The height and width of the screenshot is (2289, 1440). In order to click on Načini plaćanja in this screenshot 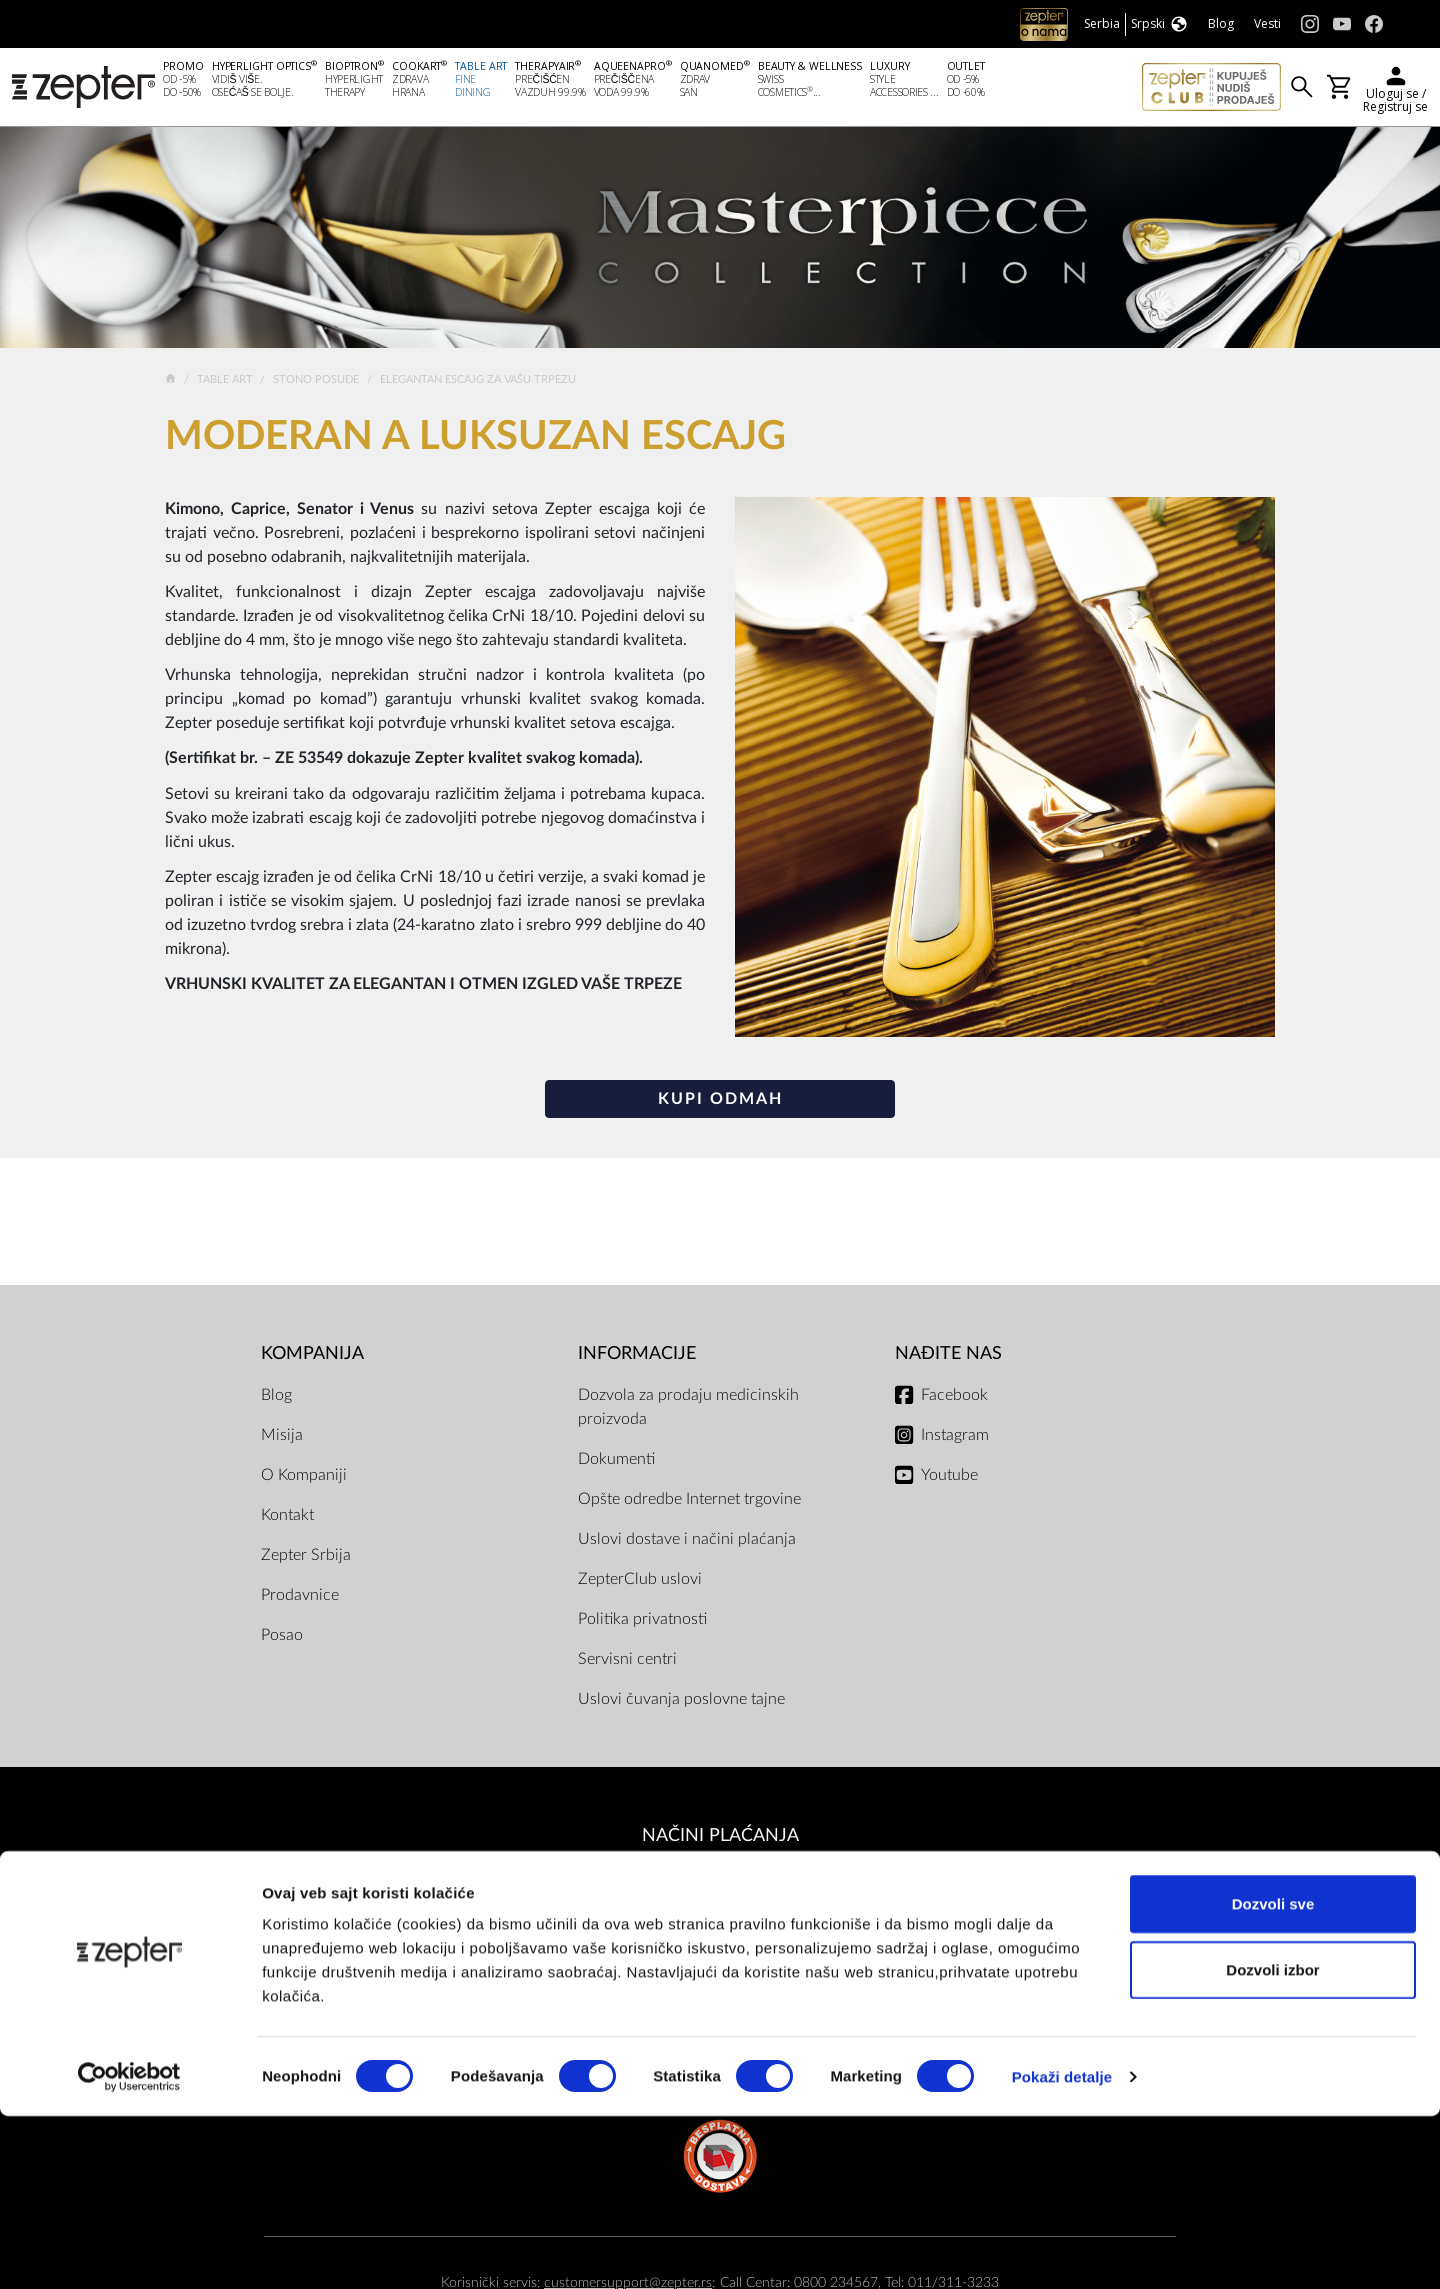, I will do `click(720, 1838)`.